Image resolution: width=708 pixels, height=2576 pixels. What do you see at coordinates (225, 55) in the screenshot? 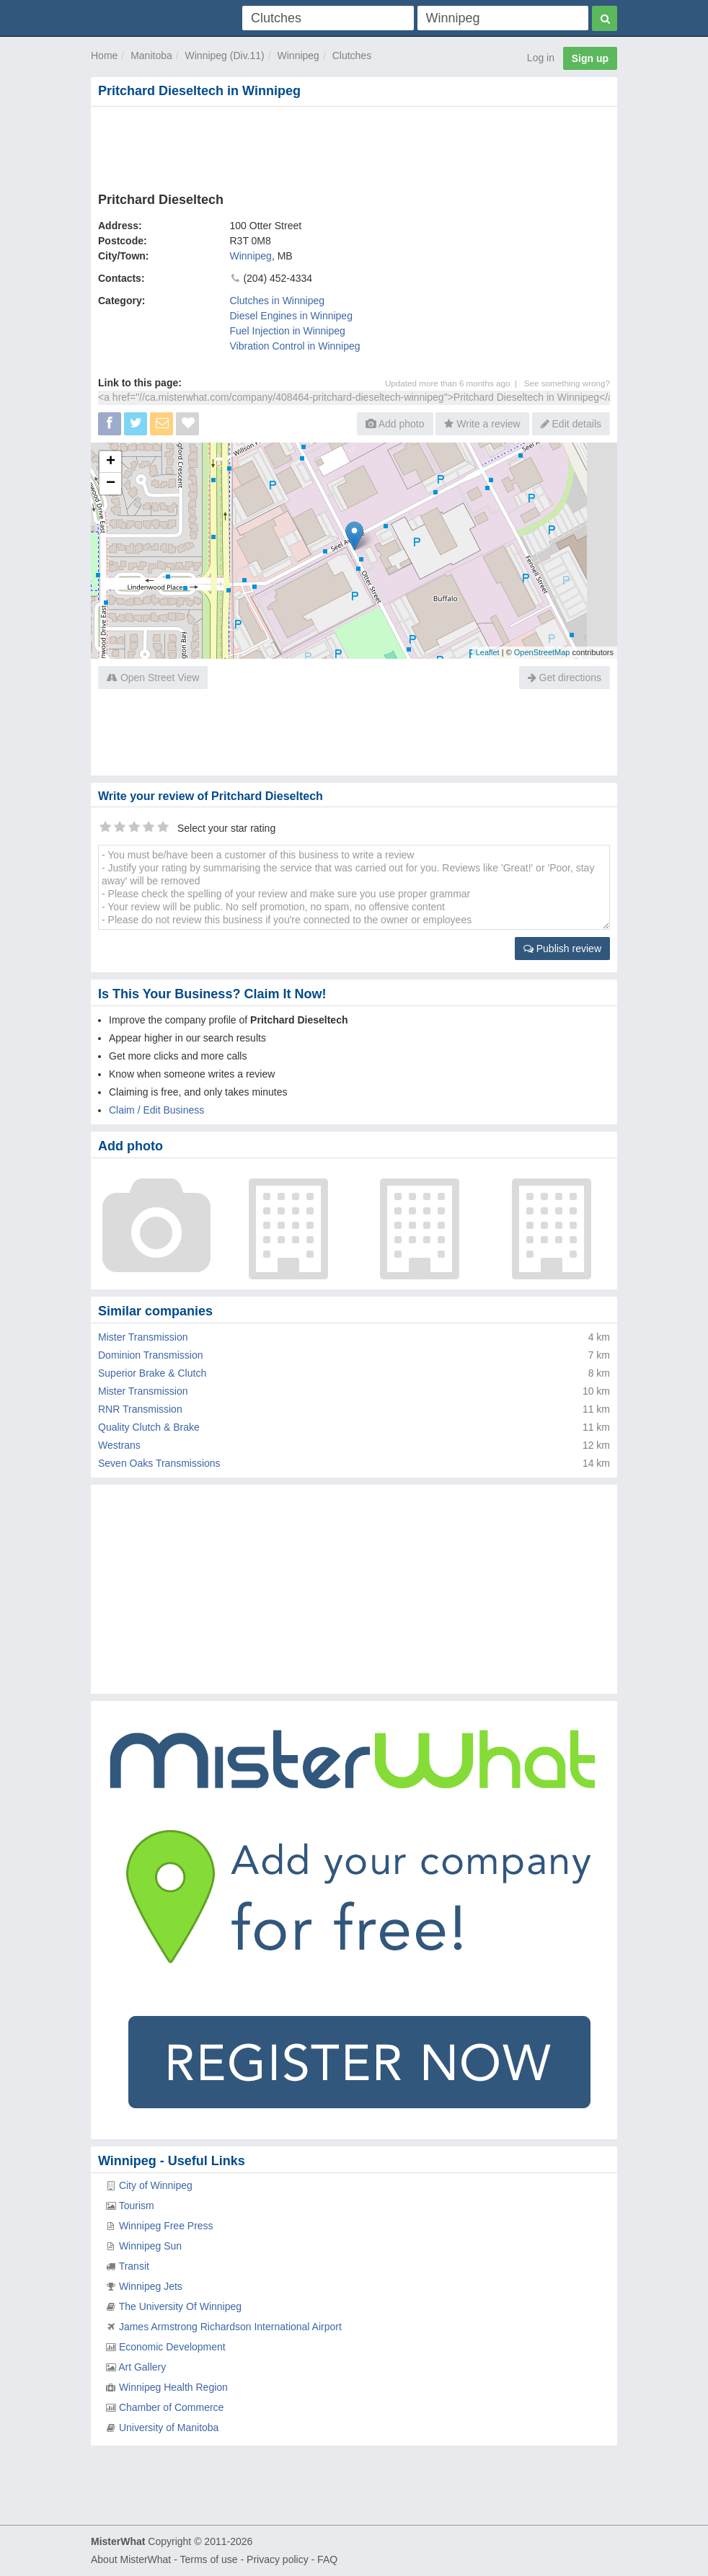
I see `Winnipeg (Div.11)` at bounding box center [225, 55].